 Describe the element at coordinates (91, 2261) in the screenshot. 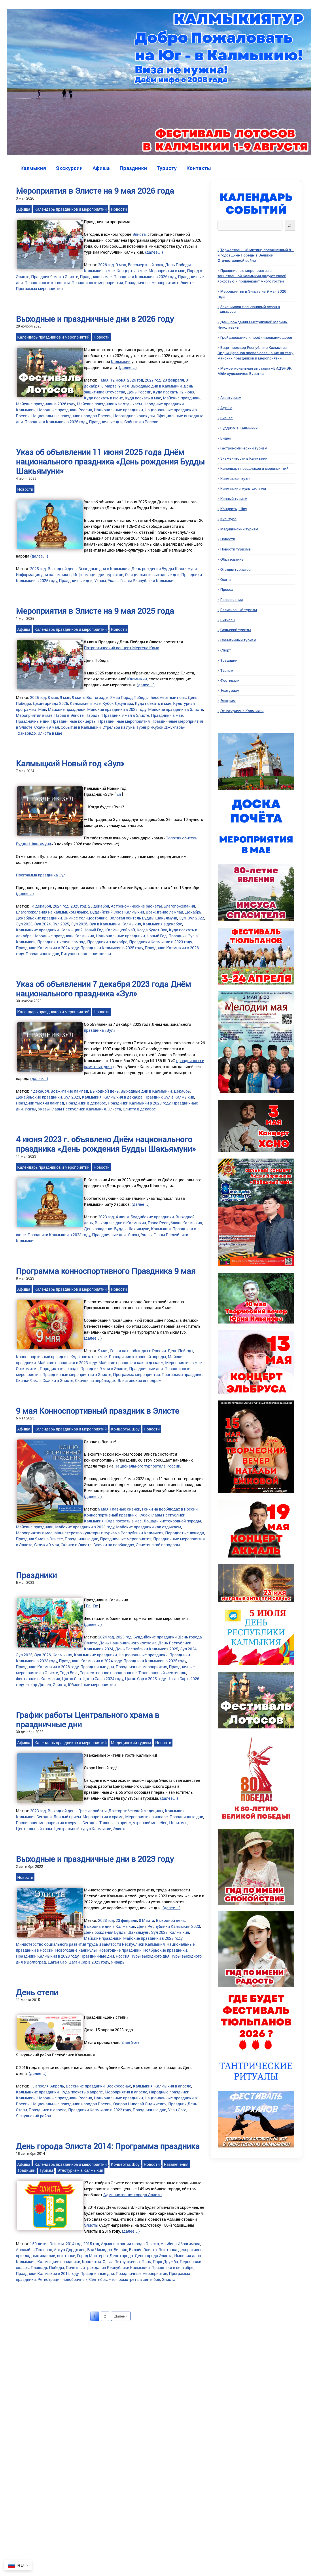

I see `Концерты` at that location.